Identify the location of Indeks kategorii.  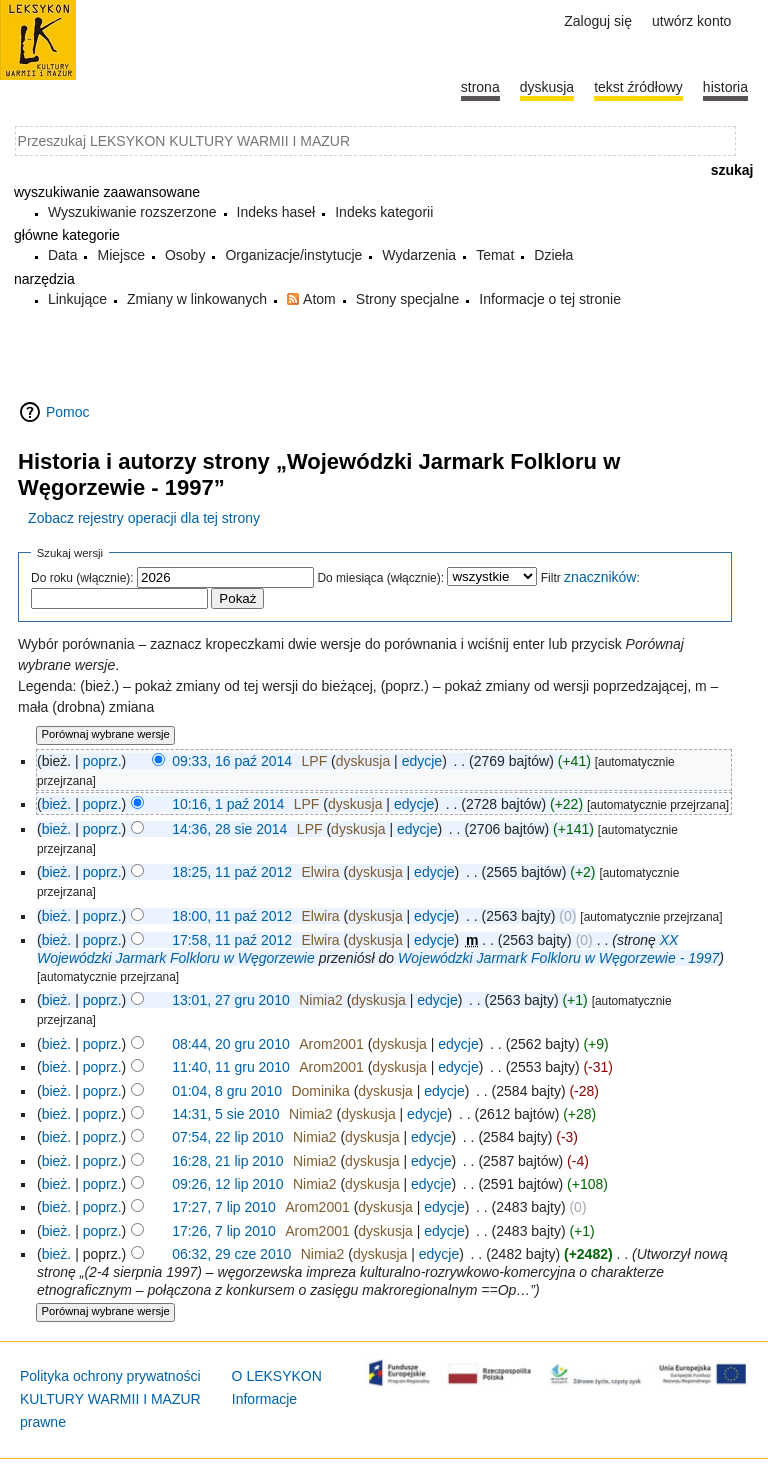
(384, 212).